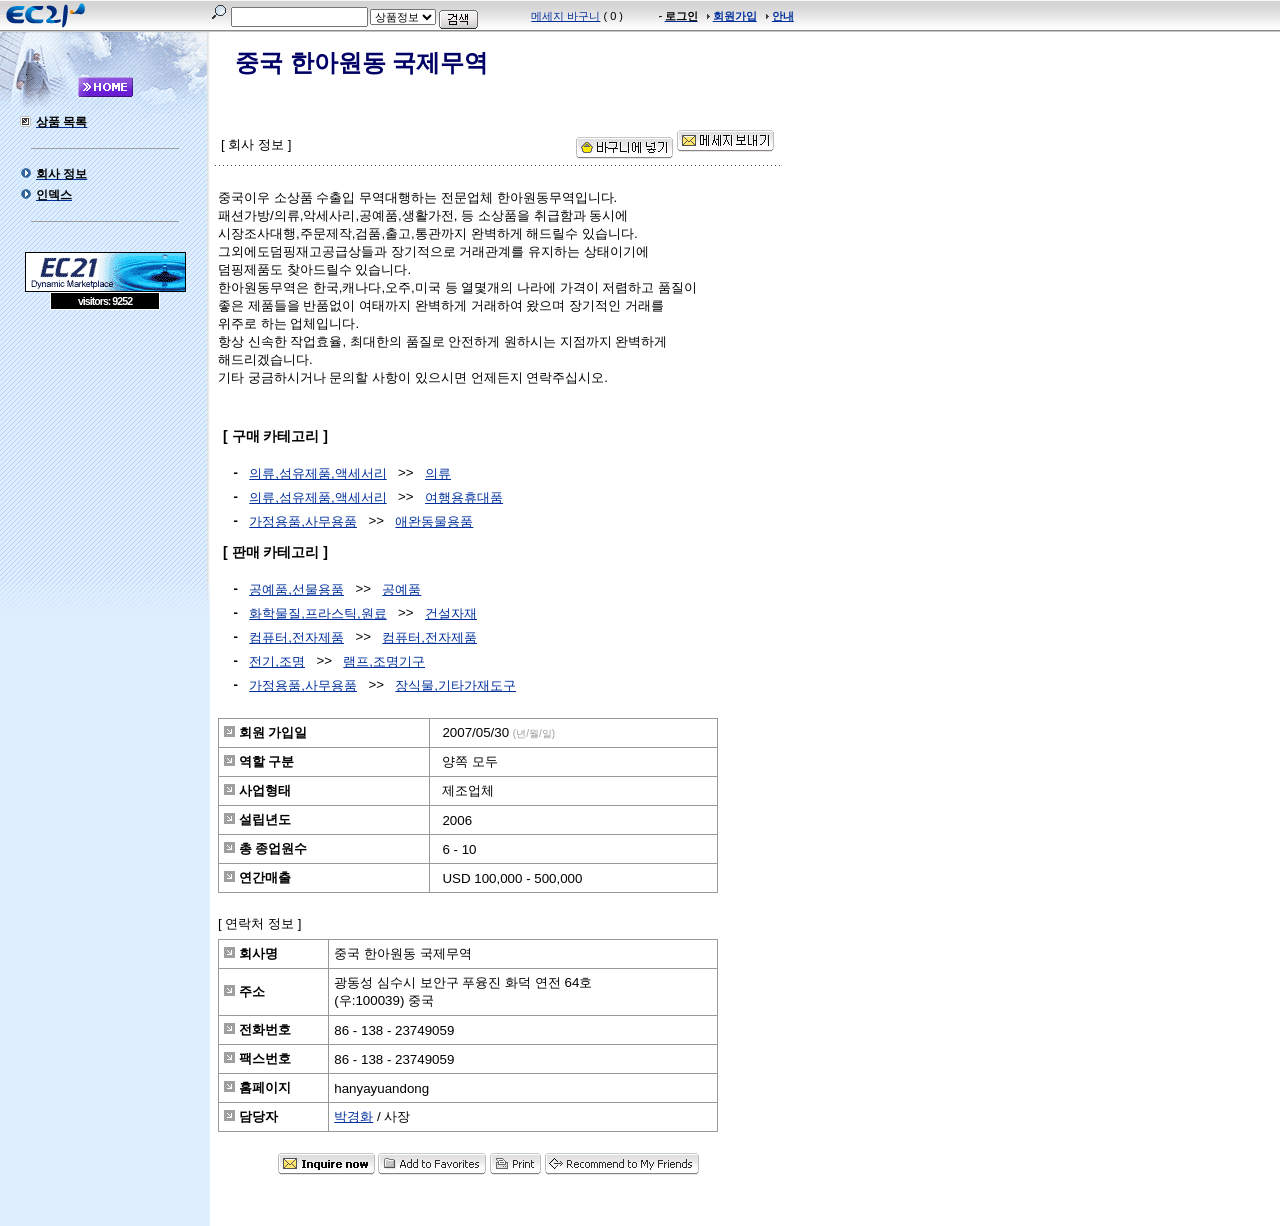  I want to click on 가정용품,사무용품, so click(303, 521).